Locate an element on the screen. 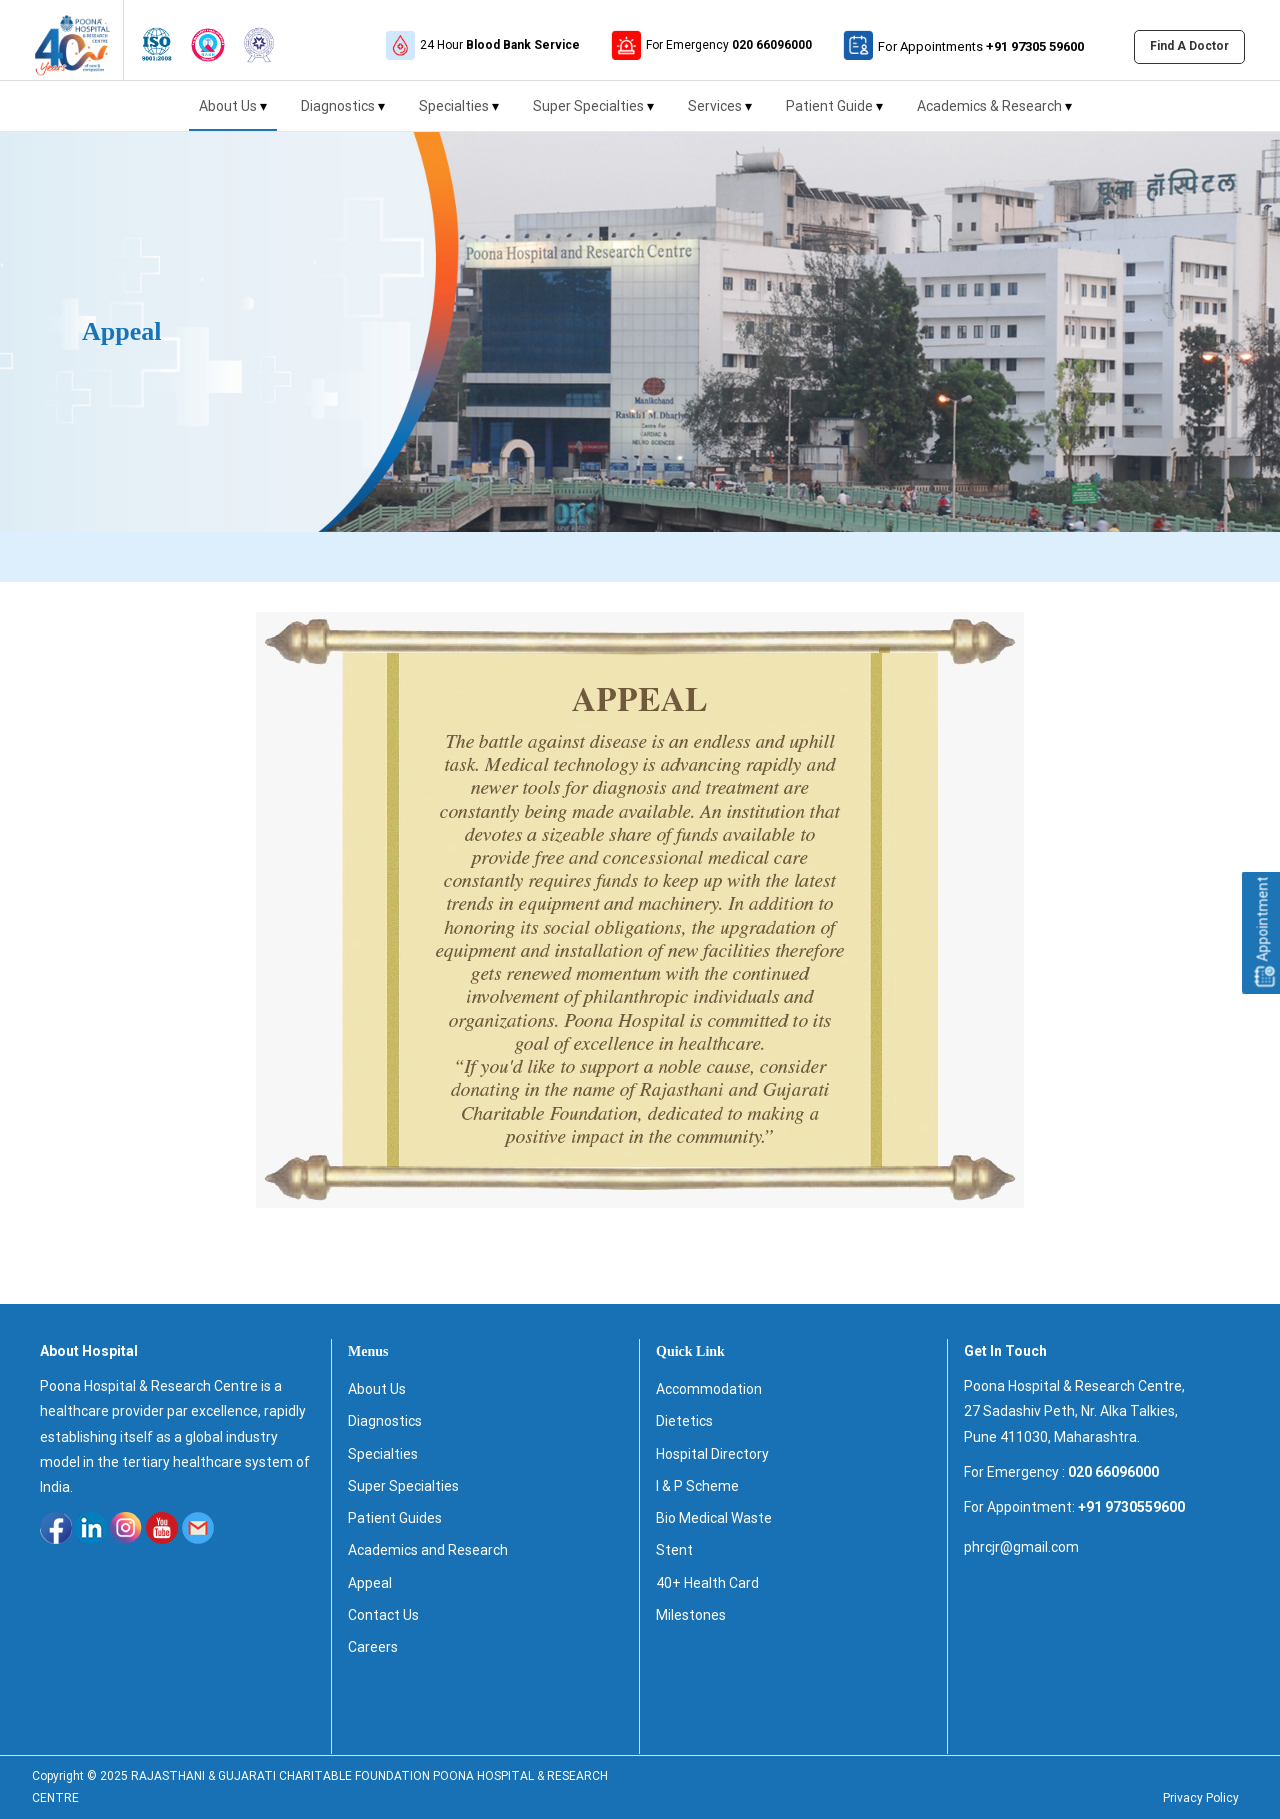  Milestones is located at coordinates (691, 1615).